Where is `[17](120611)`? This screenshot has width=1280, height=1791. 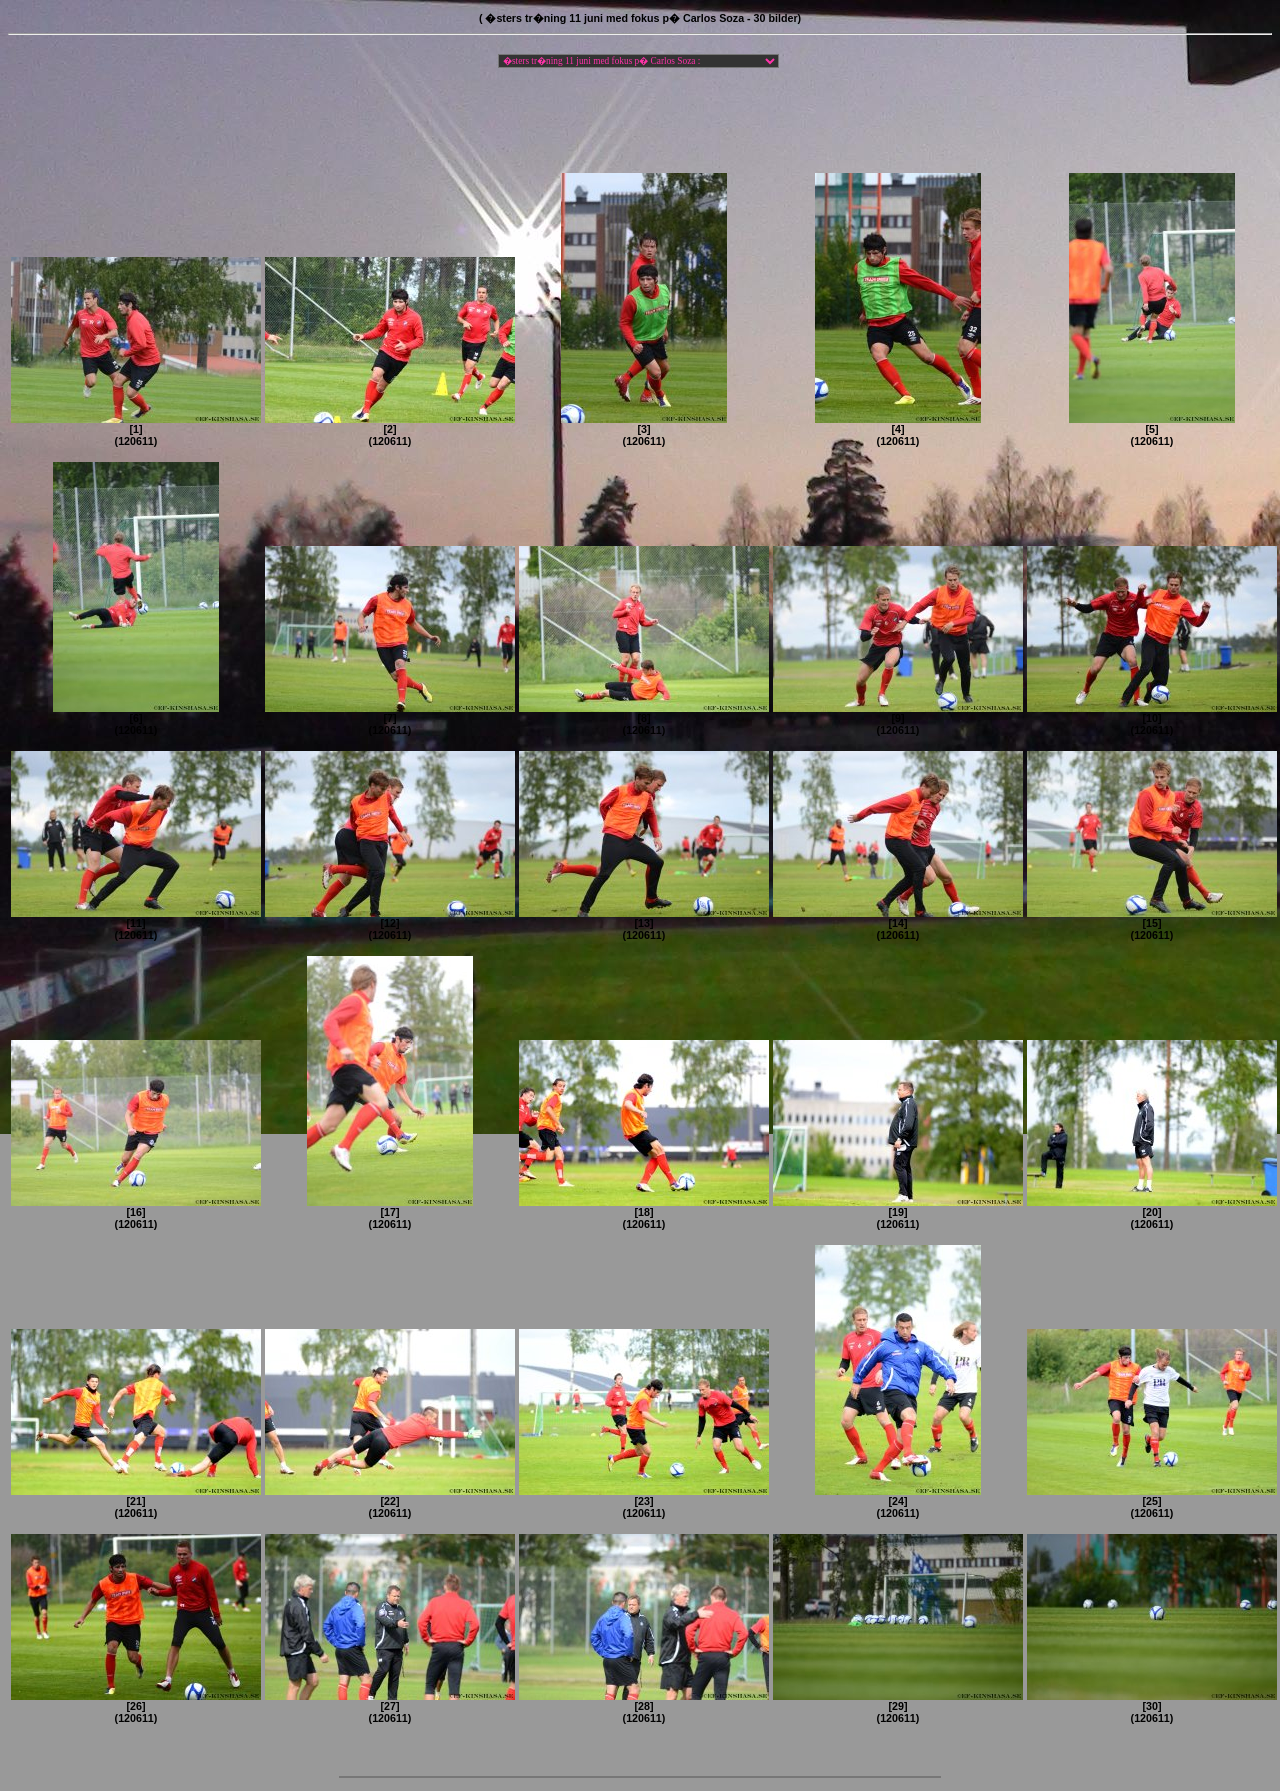 [17](120611) is located at coordinates (390, 1213).